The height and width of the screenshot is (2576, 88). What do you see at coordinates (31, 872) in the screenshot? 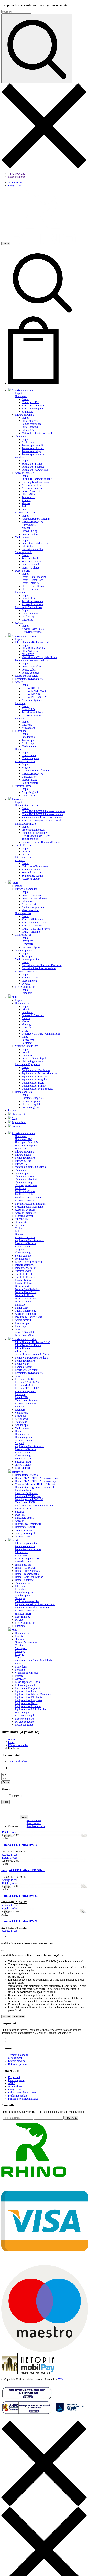
I see `Solutii de curatare` at bounding box center [31, 872].